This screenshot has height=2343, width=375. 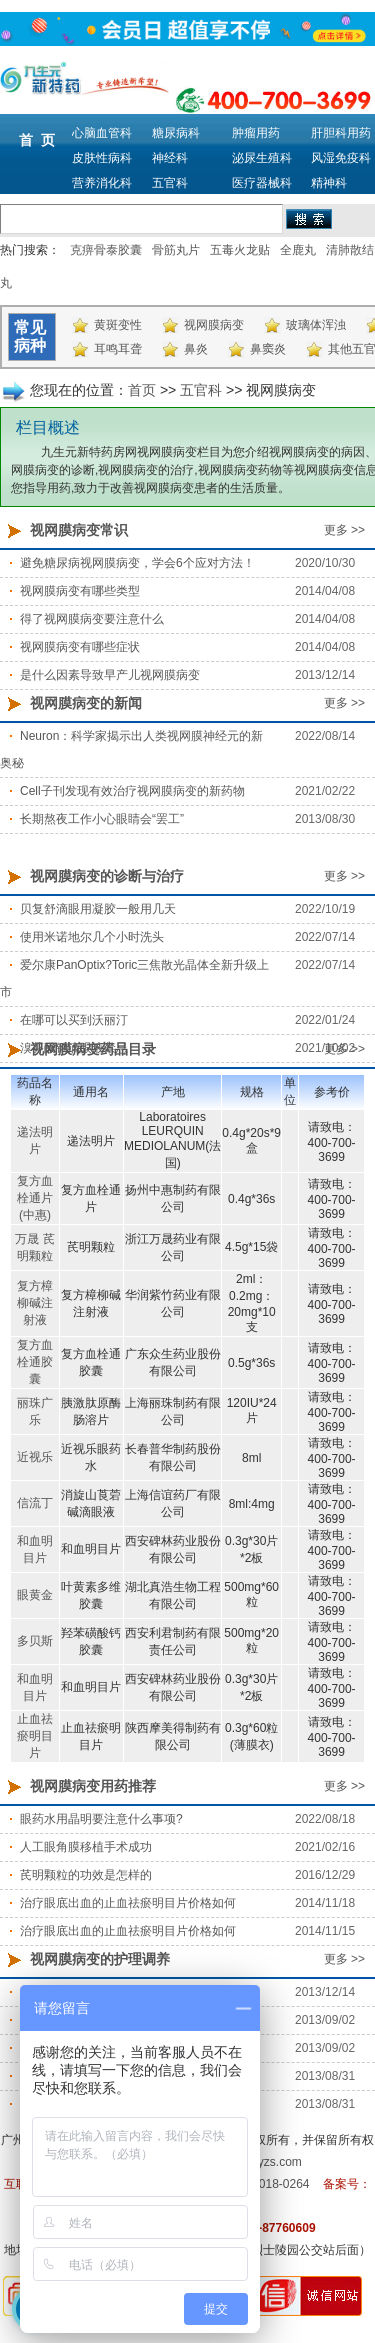 I want to click on 得了视网膜病变要注意什么, so click(x=92, y=619).